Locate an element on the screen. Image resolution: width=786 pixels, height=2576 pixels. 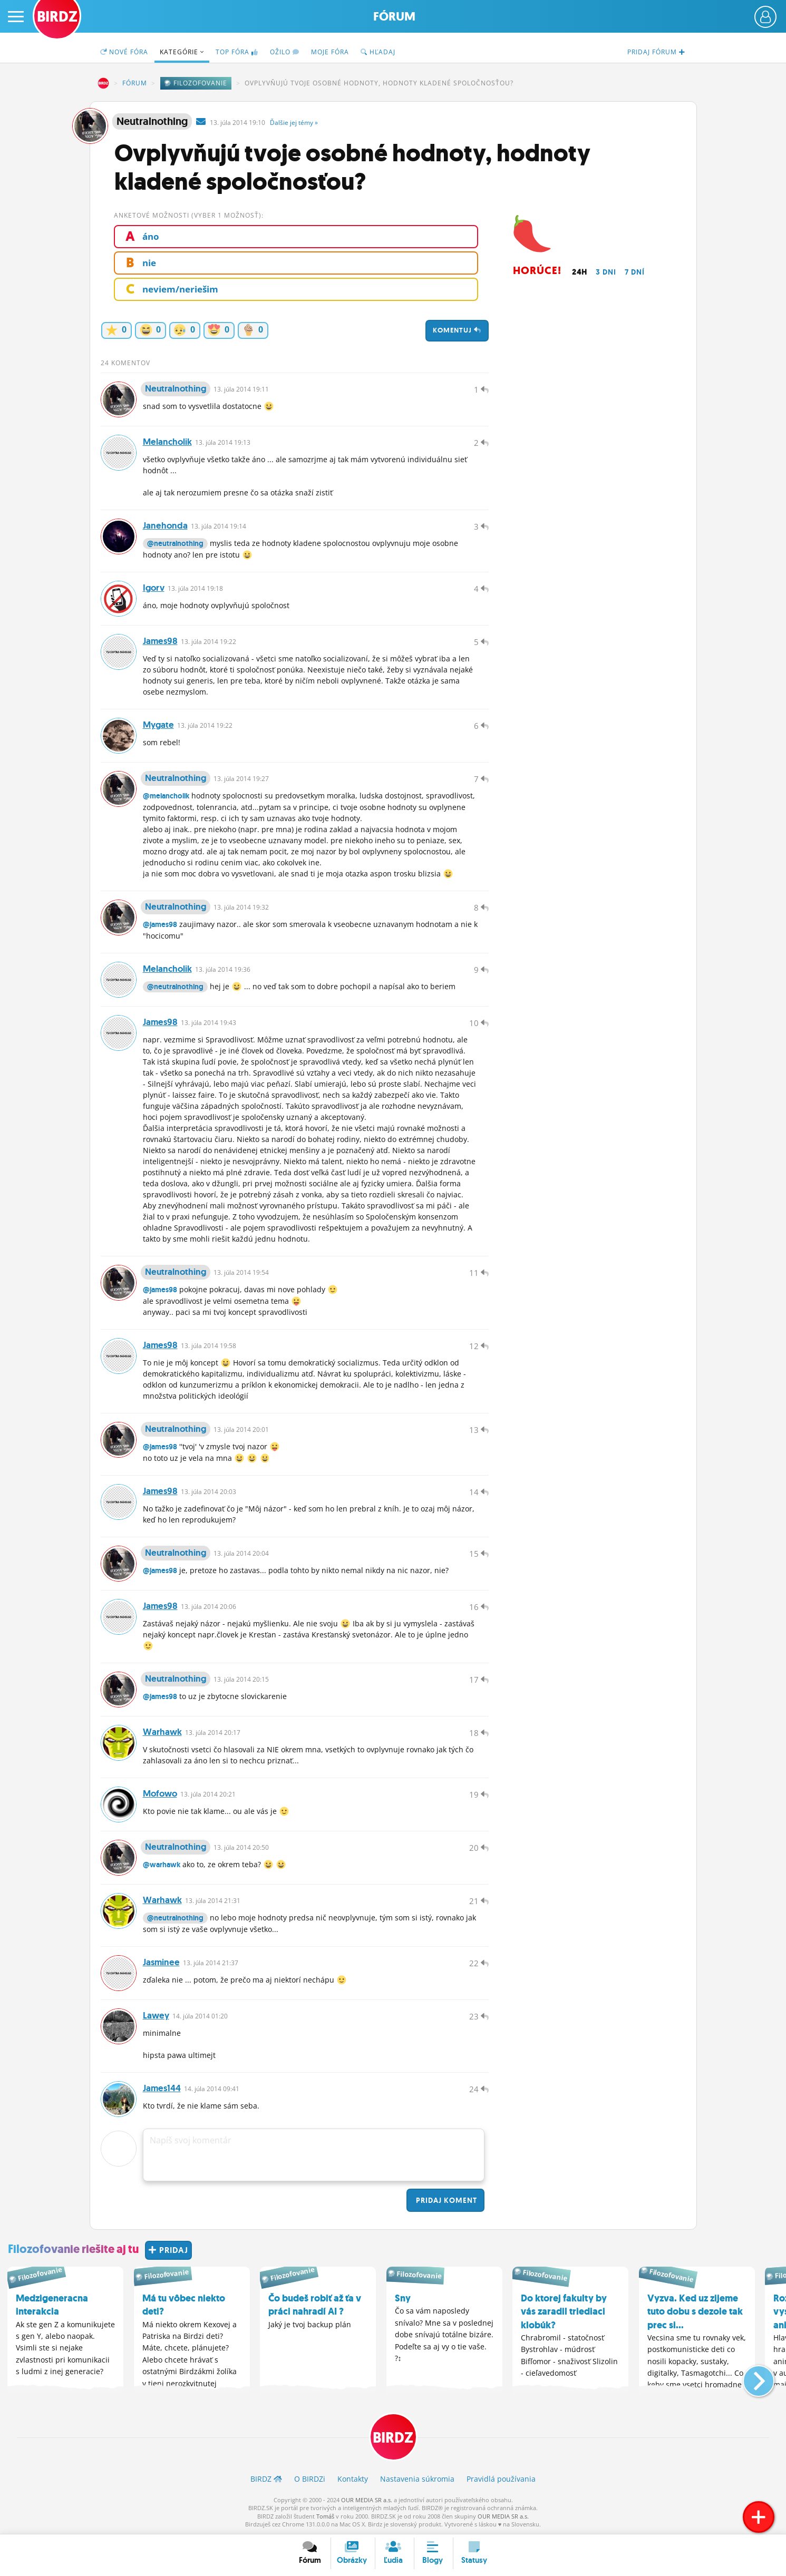
Tomáš is located at coordinates (325, 2516).